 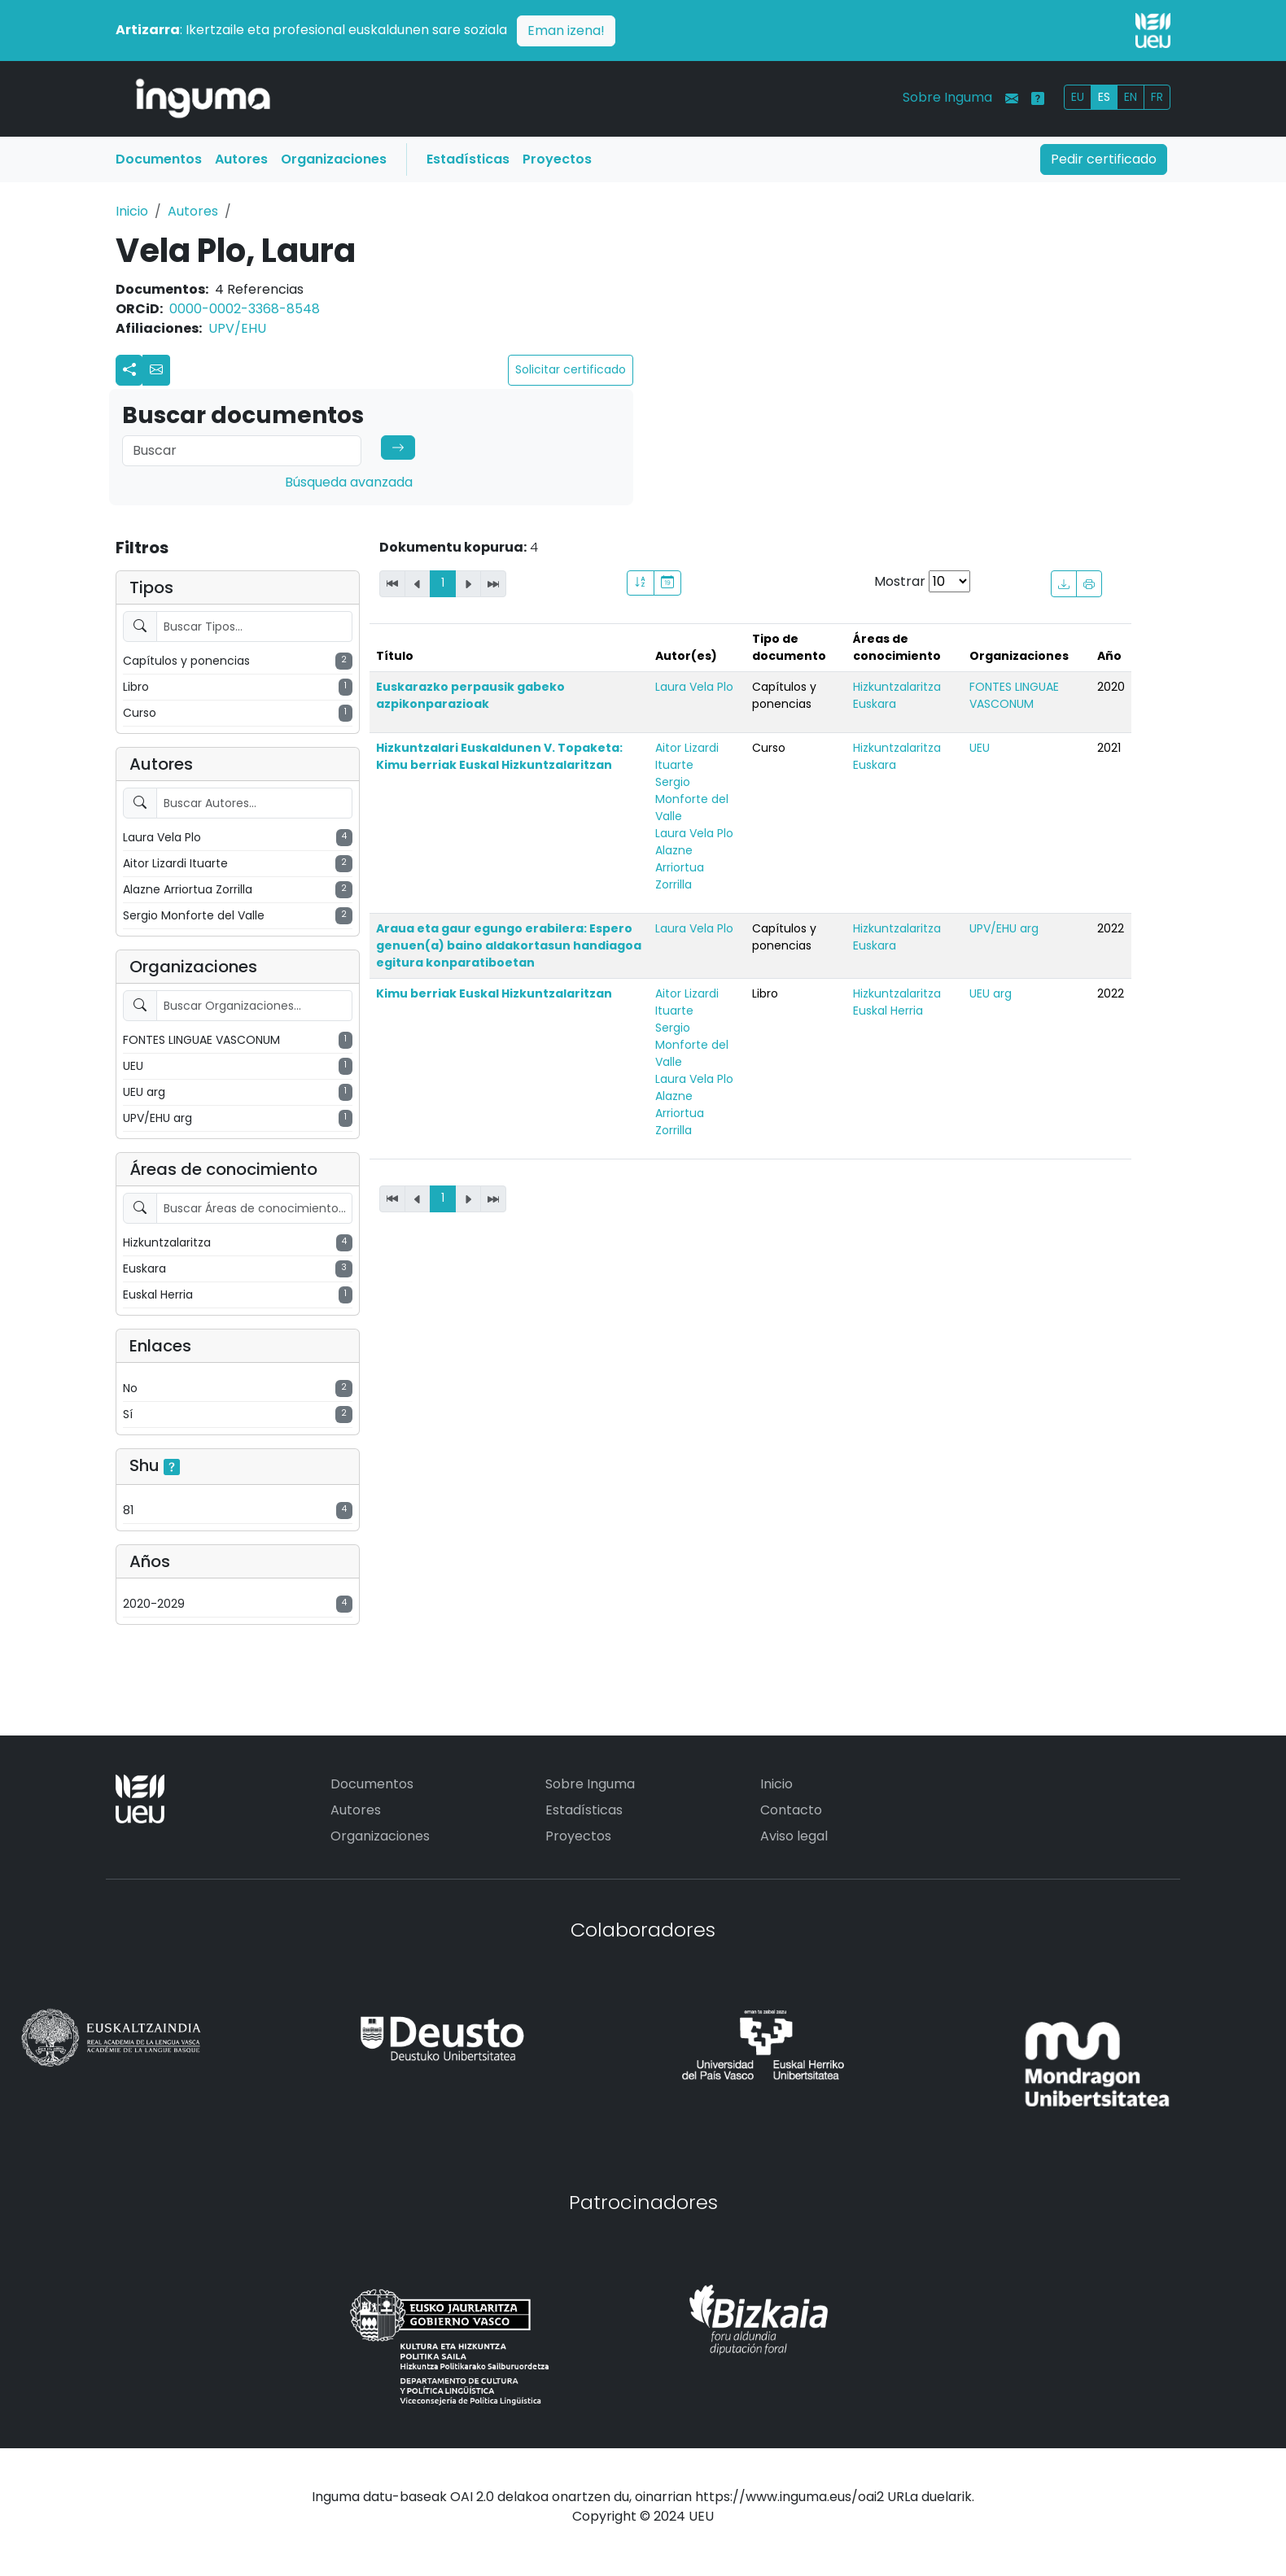 I want to click on Aitor Lizardi Ituarte, so click(x=687, y=756).